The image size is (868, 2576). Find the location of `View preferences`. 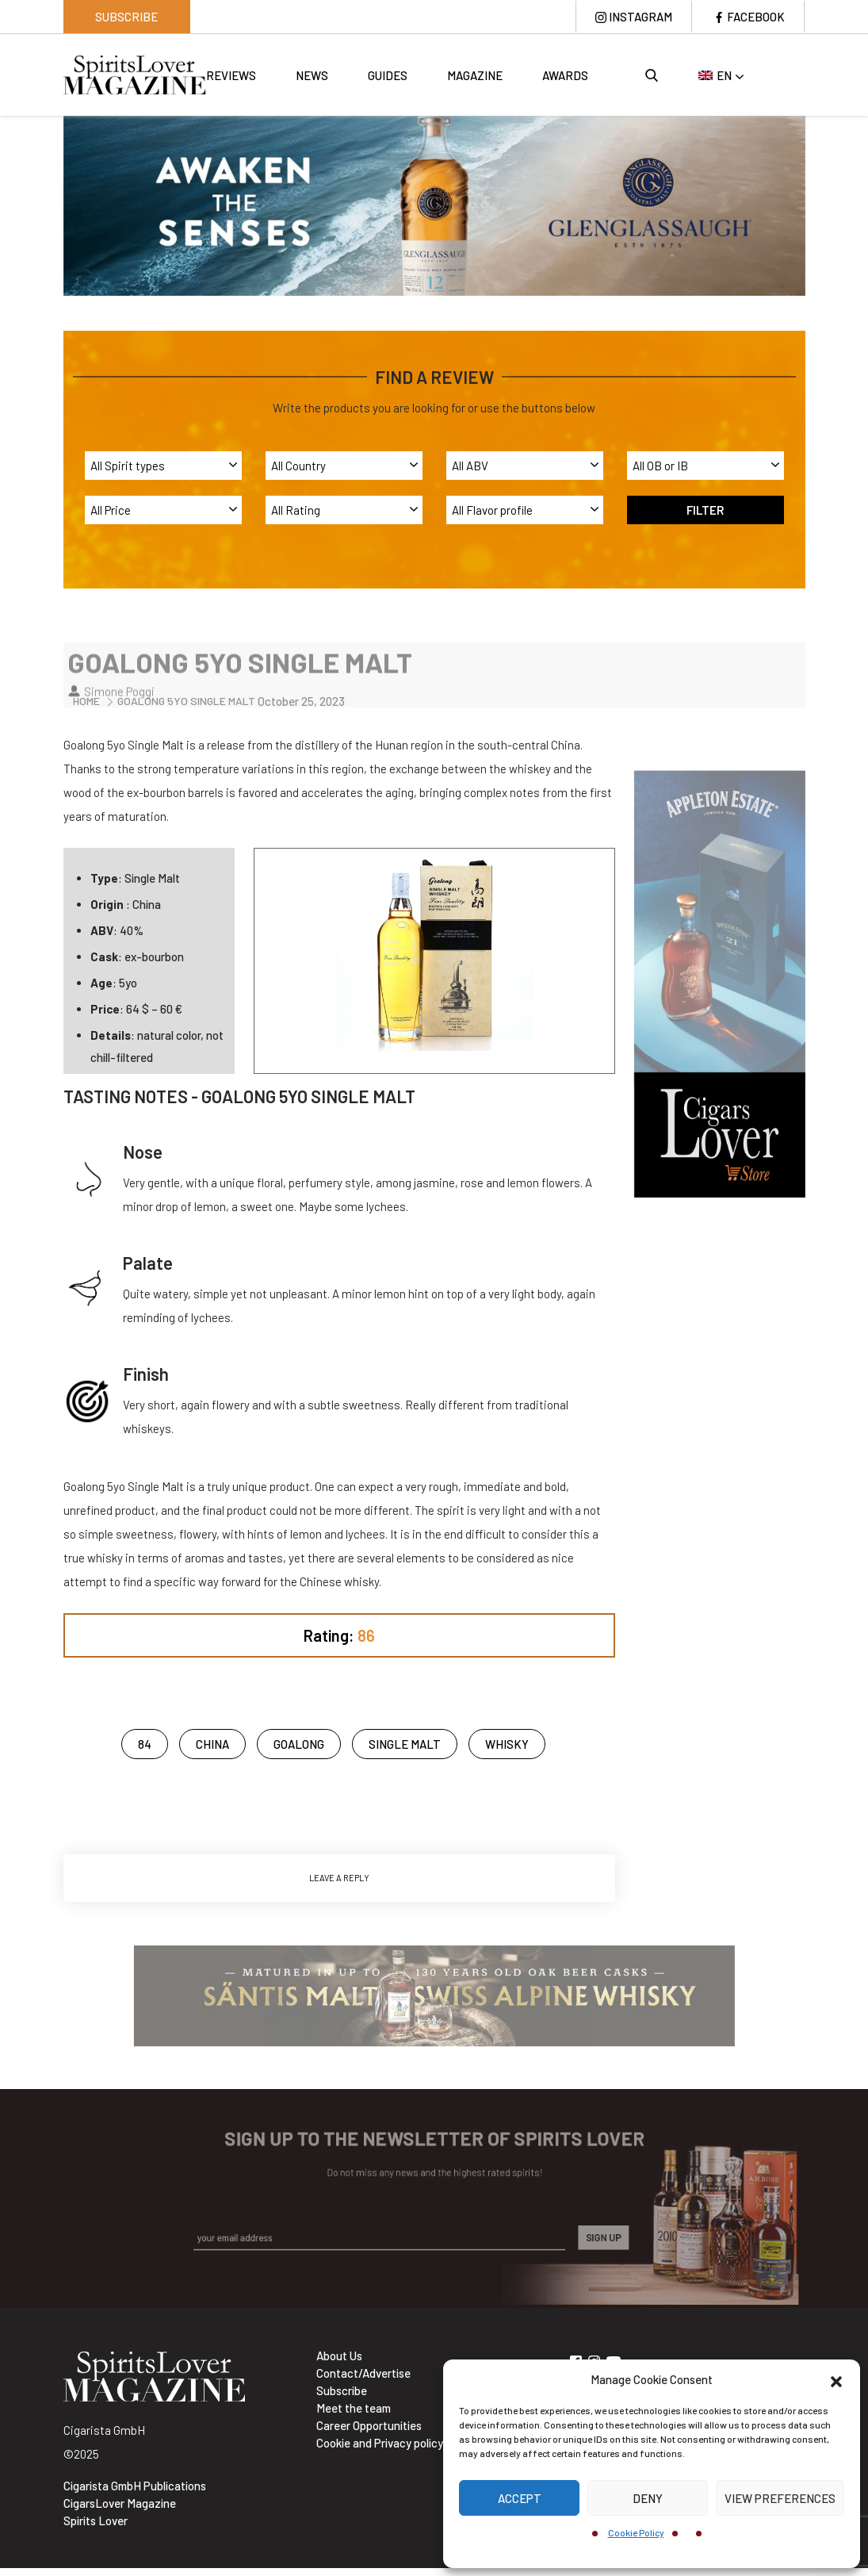

View preferences is located at coordinates (780, 2498).